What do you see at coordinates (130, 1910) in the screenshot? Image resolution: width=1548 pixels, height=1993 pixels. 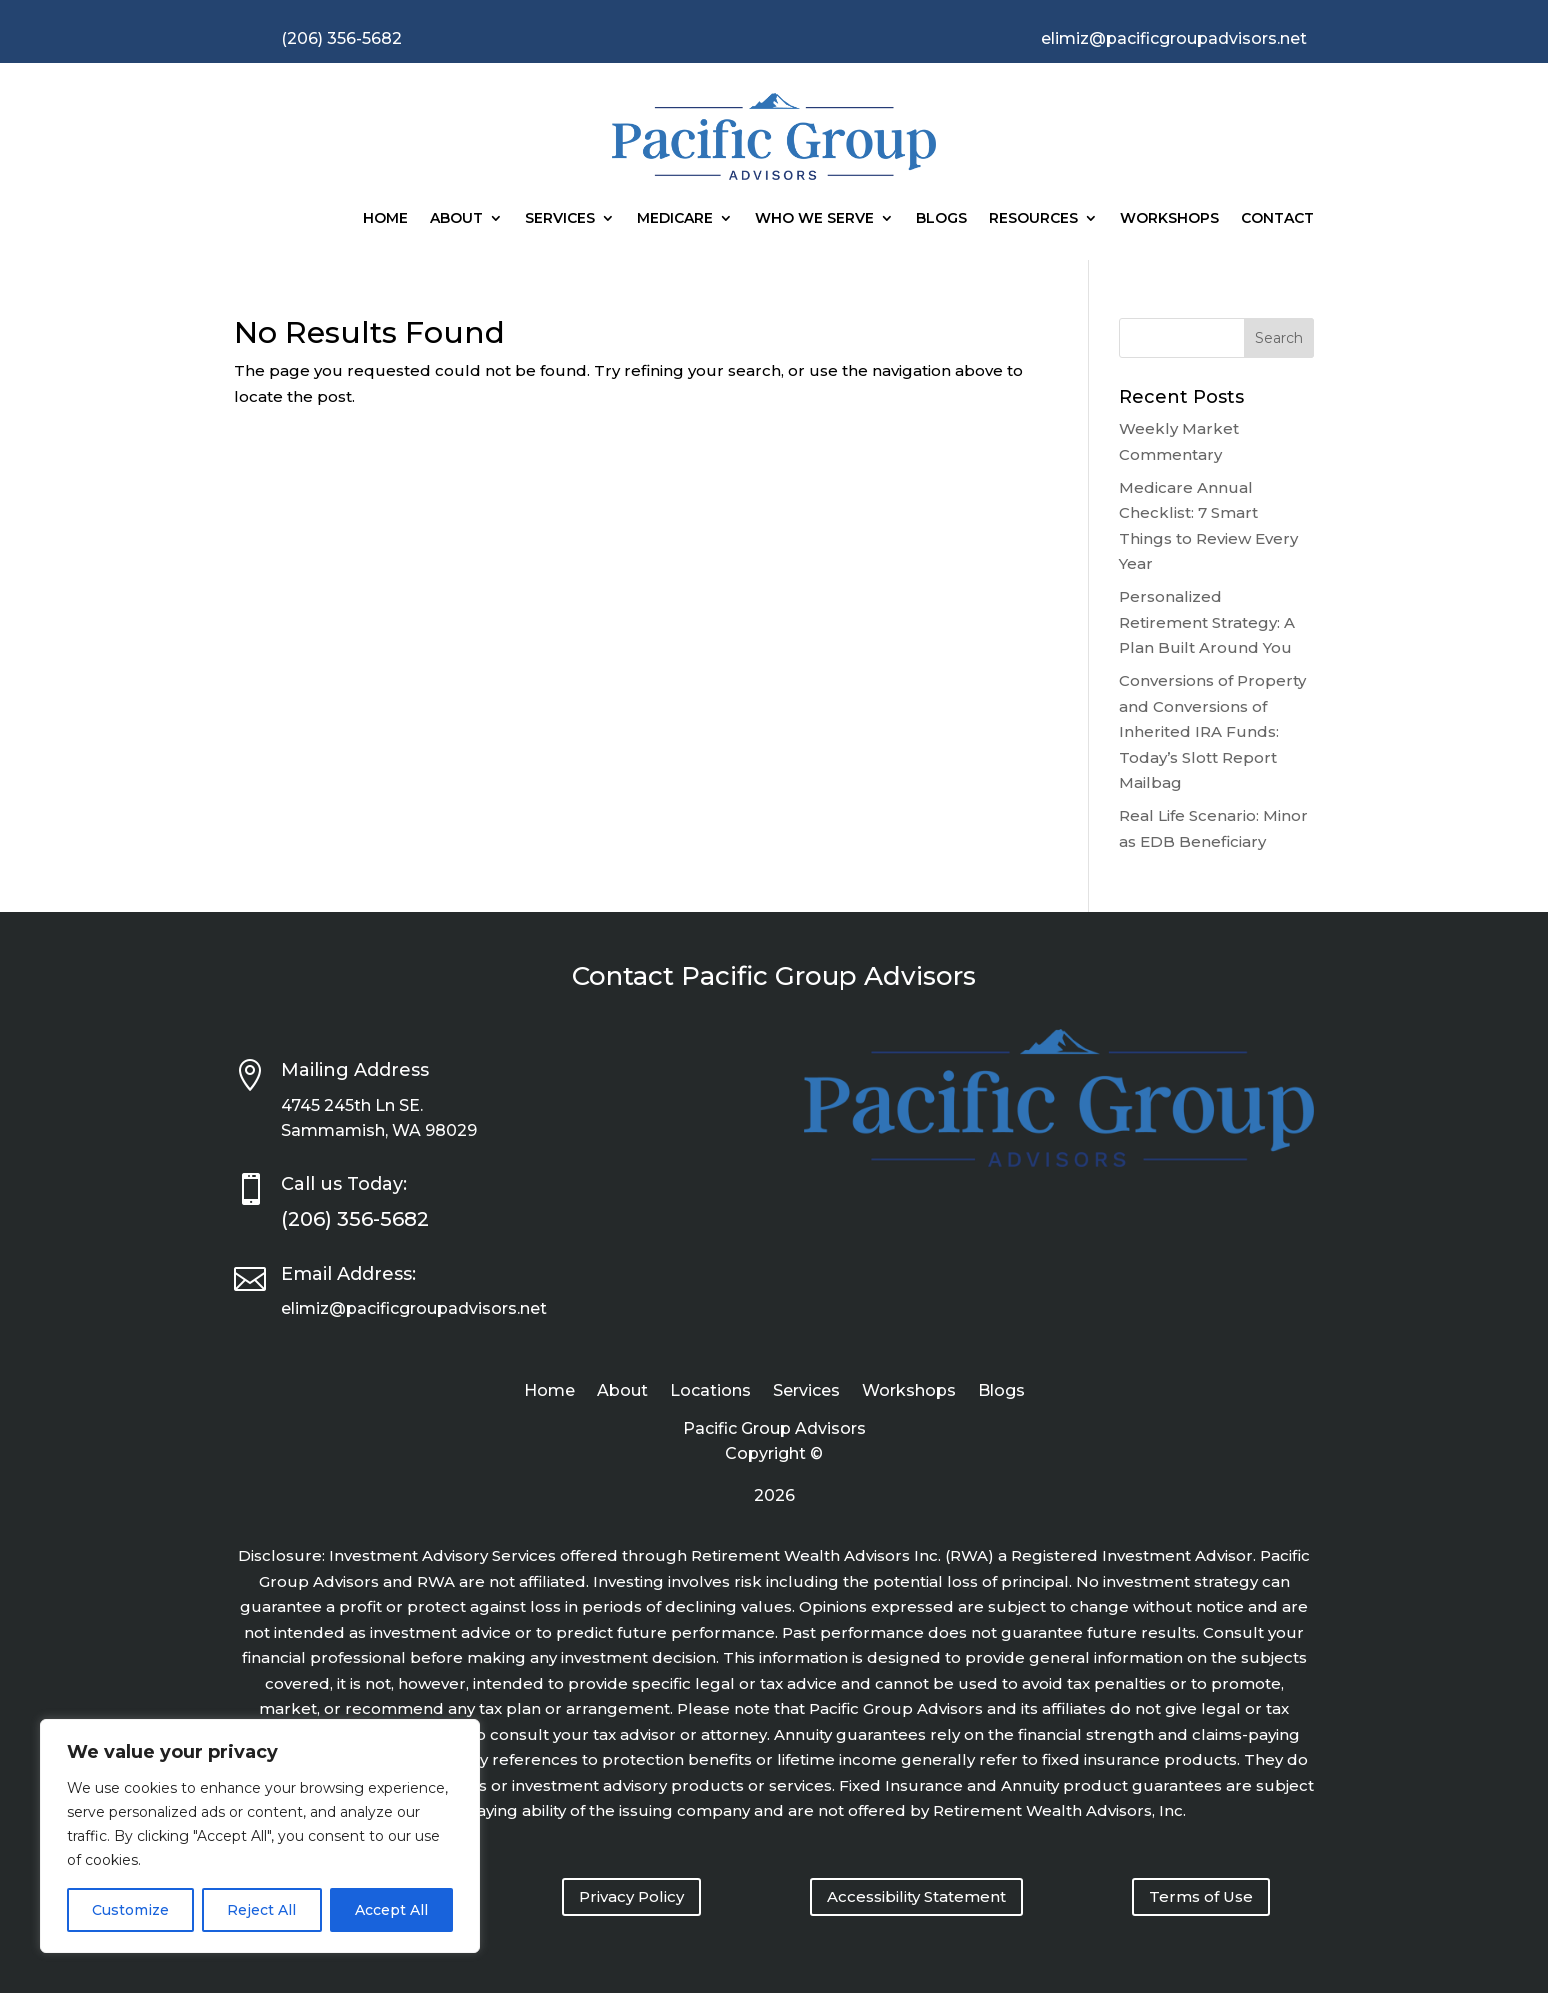 I see `Customize` at bounding box center [130, 1910].